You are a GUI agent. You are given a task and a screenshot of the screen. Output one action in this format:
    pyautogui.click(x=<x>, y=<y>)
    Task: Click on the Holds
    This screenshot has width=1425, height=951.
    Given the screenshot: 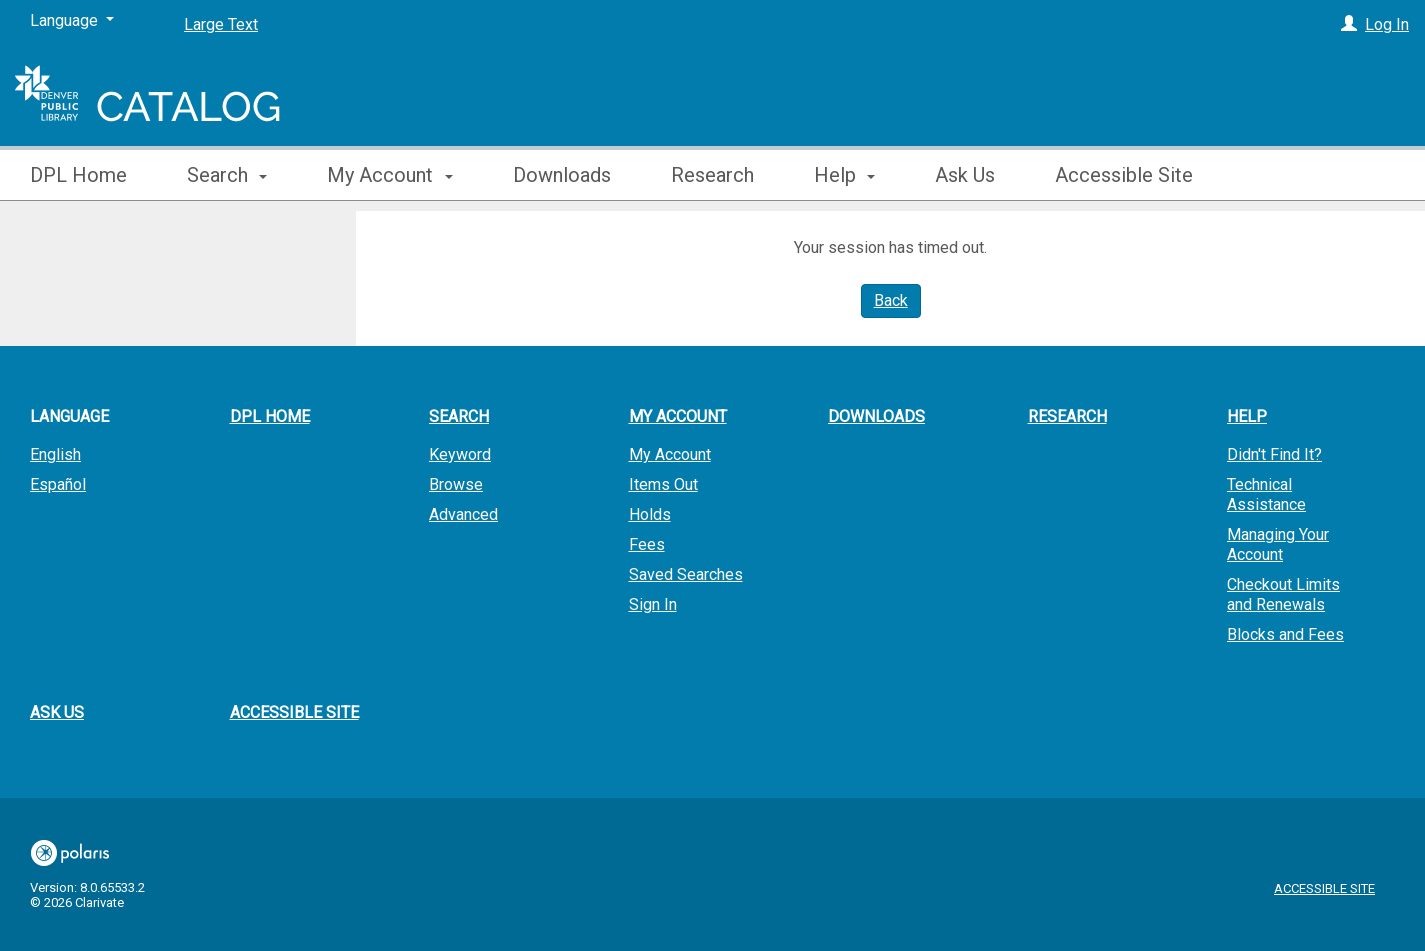 What is the action you would take?
    pyautogui.click(x=650, y=514)
    